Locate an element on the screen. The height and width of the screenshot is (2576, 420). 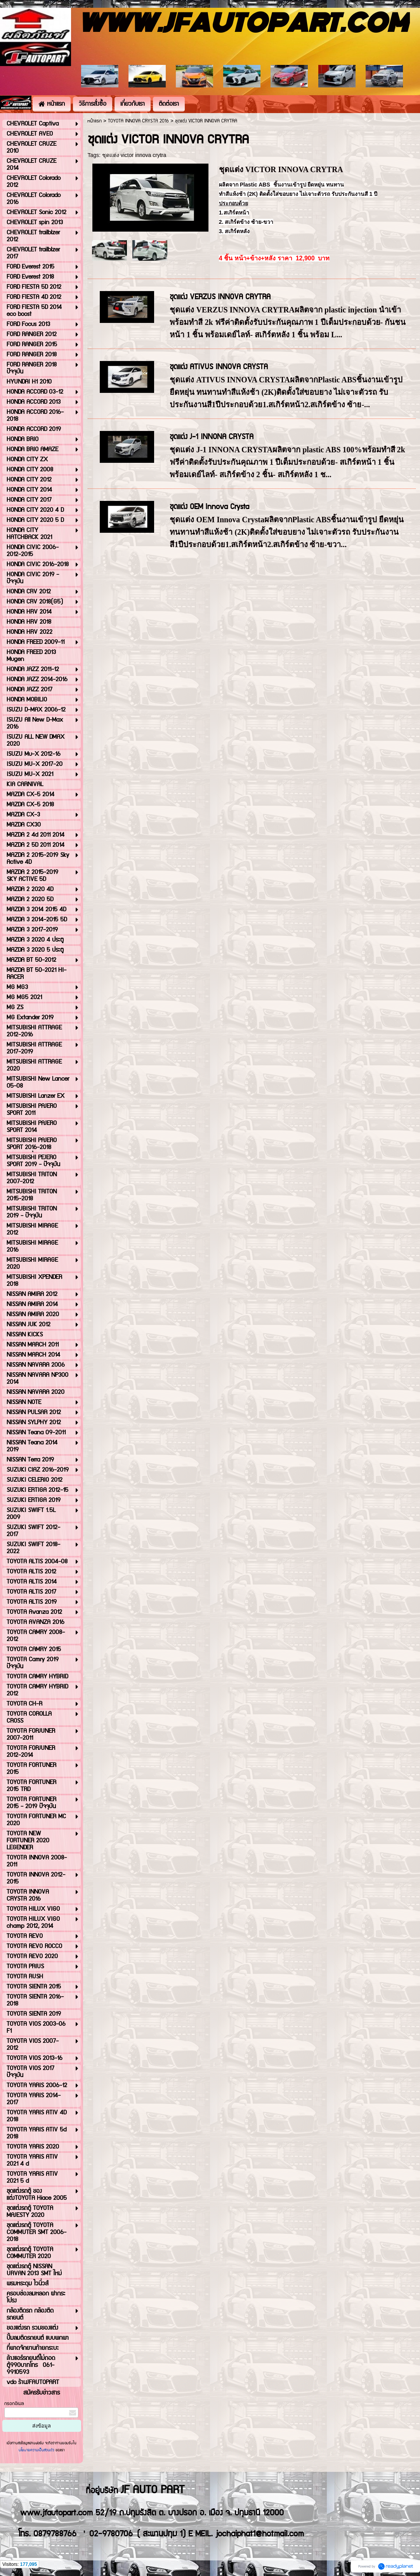
ชุดแต่ง OEM Innova Crysta is located at coordinates (209, 507).